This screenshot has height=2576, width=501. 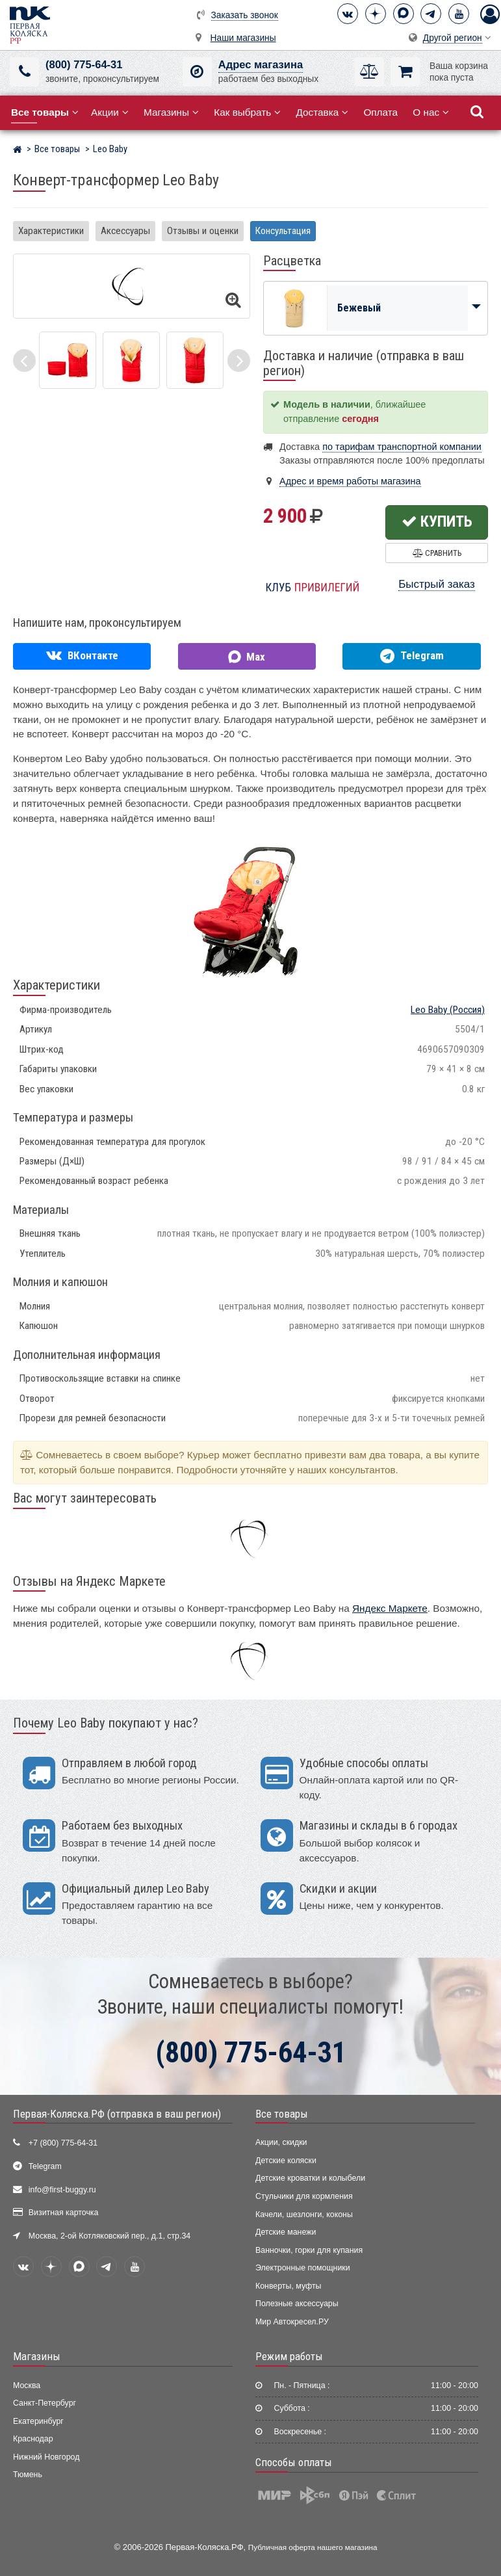 I want to click on О нас, so click(x=431, y=112).